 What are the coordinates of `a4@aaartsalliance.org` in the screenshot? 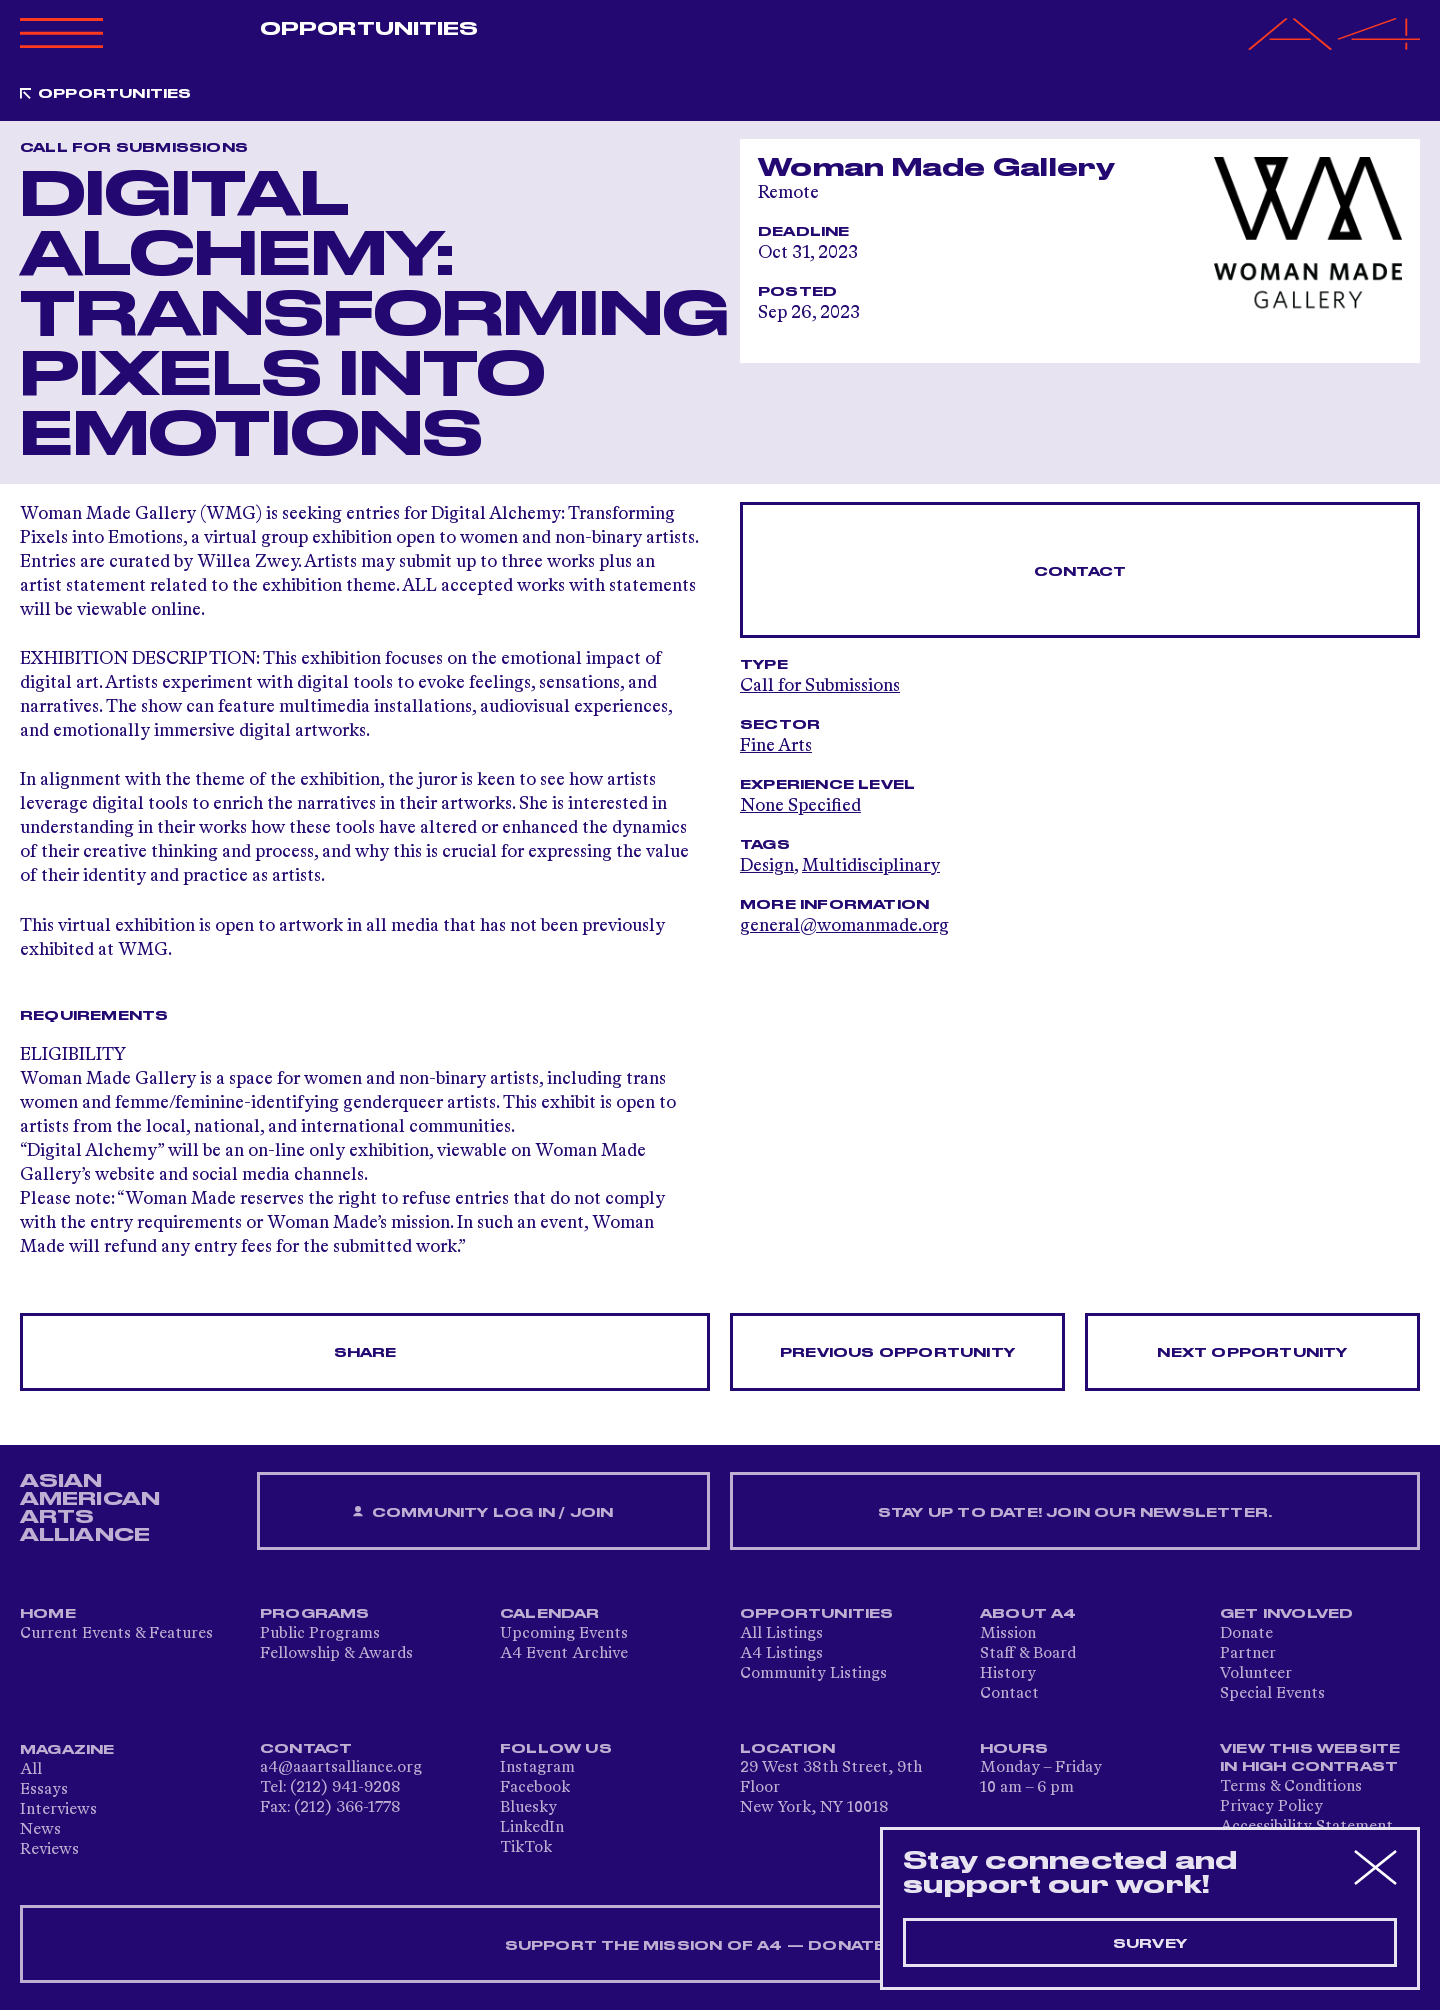 It's located at (341, 1768).